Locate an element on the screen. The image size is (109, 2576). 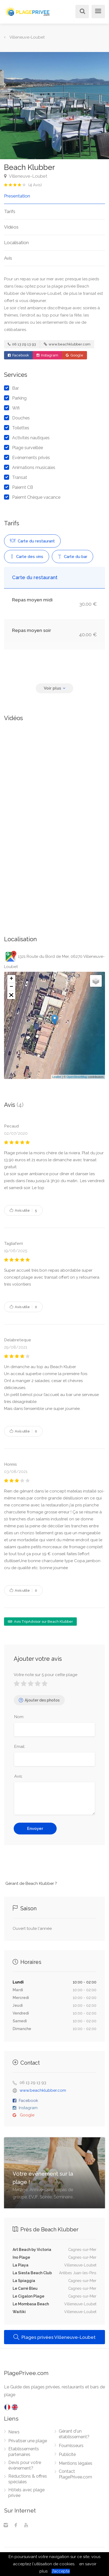
[Instagram] is located at coordinates (6, 2525).